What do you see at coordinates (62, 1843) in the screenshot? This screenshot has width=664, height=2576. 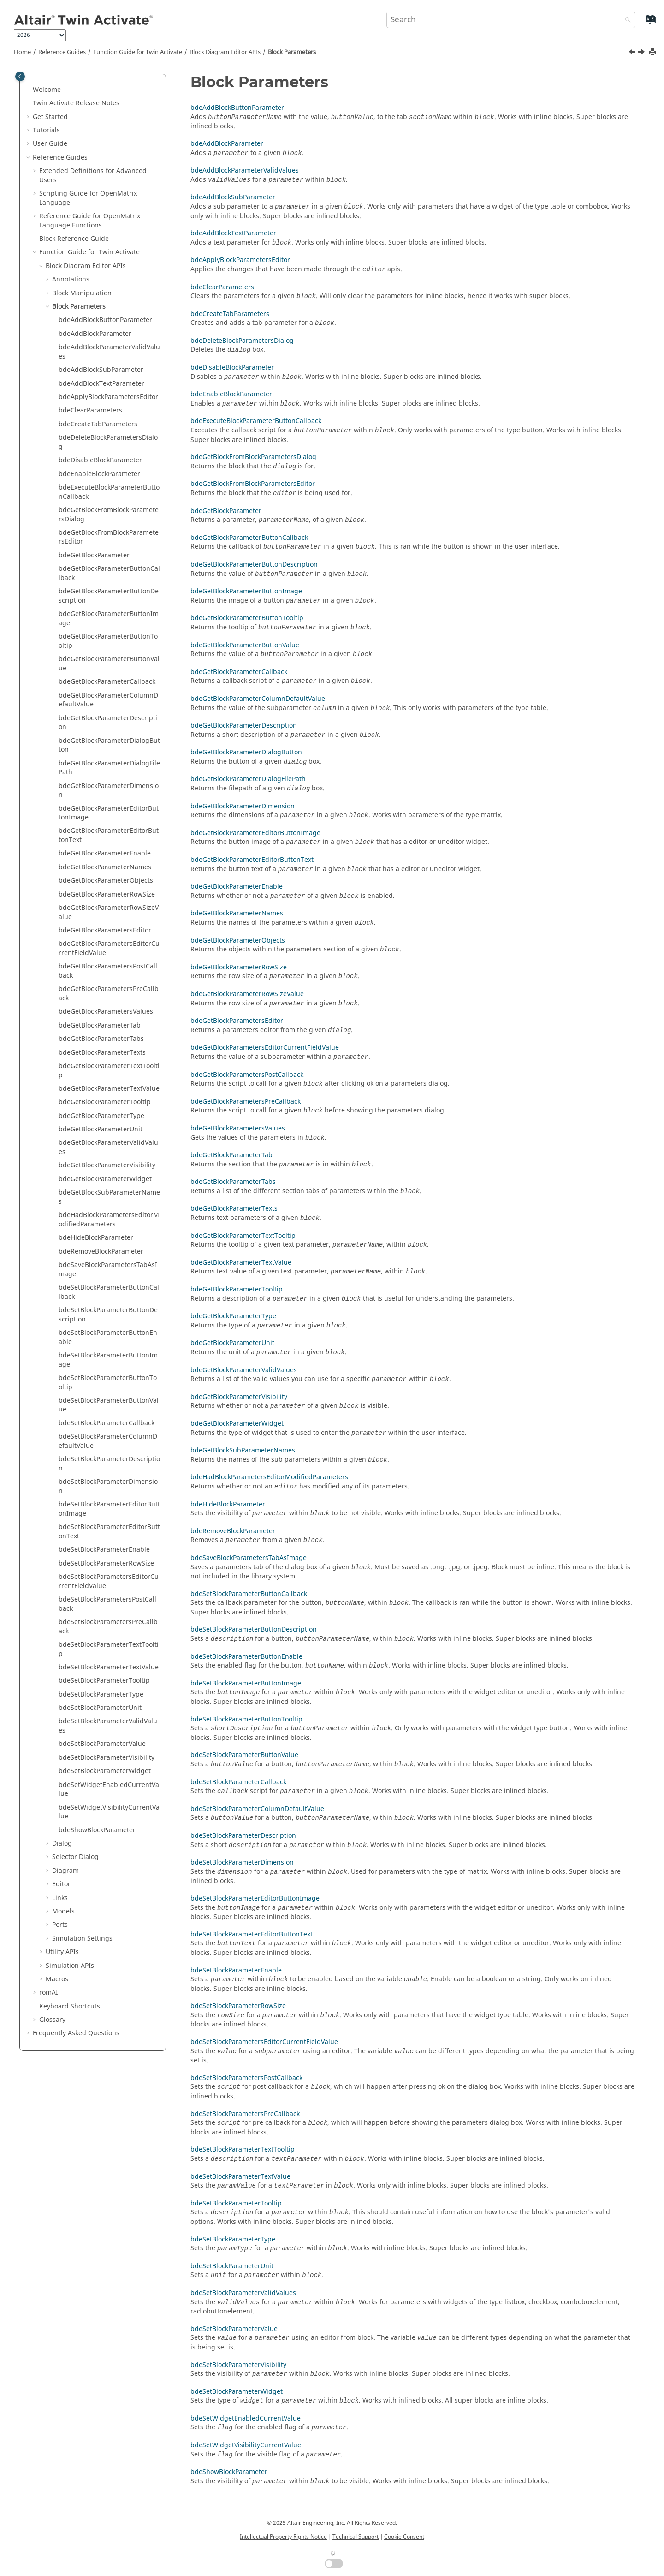 I see `Dialog` at bounding box center [62, 1843].